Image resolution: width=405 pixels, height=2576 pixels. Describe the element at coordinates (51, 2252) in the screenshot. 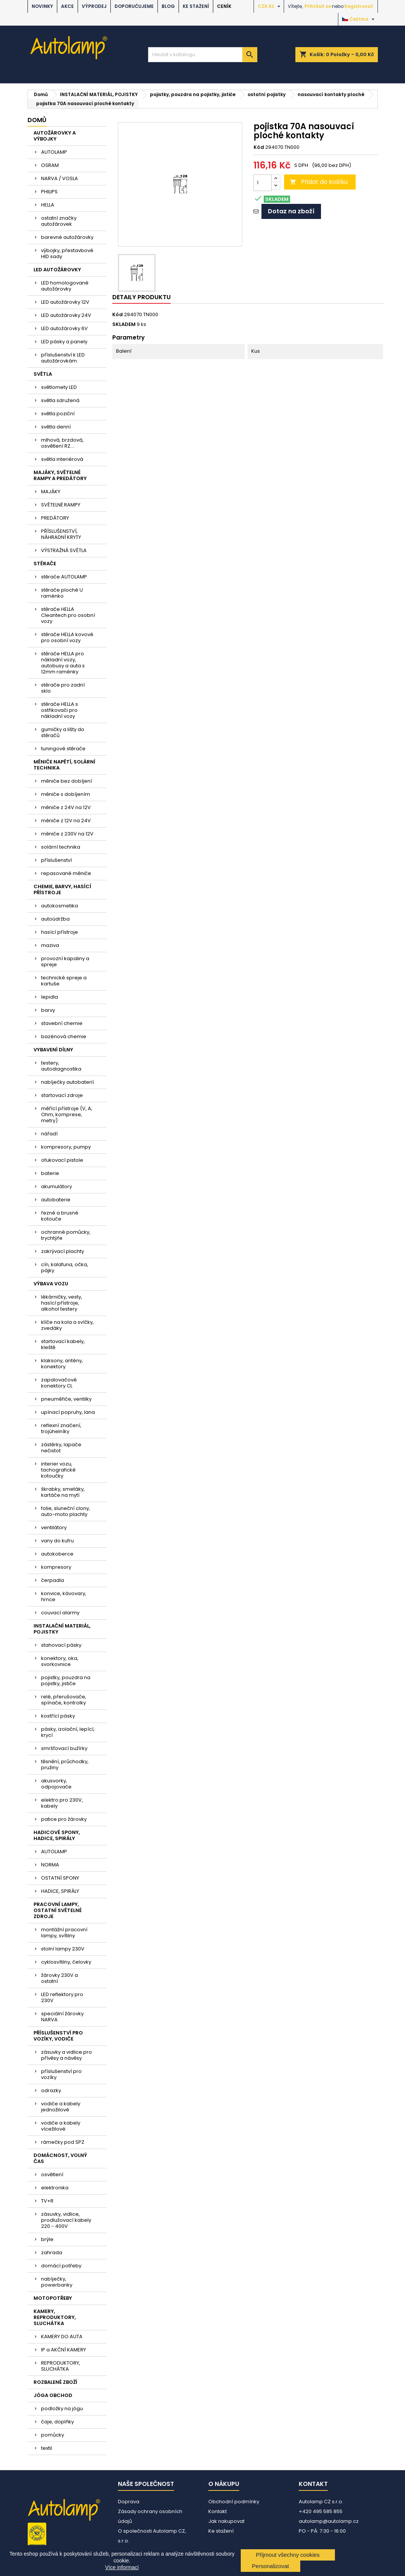

I see `zahrada` at that location.